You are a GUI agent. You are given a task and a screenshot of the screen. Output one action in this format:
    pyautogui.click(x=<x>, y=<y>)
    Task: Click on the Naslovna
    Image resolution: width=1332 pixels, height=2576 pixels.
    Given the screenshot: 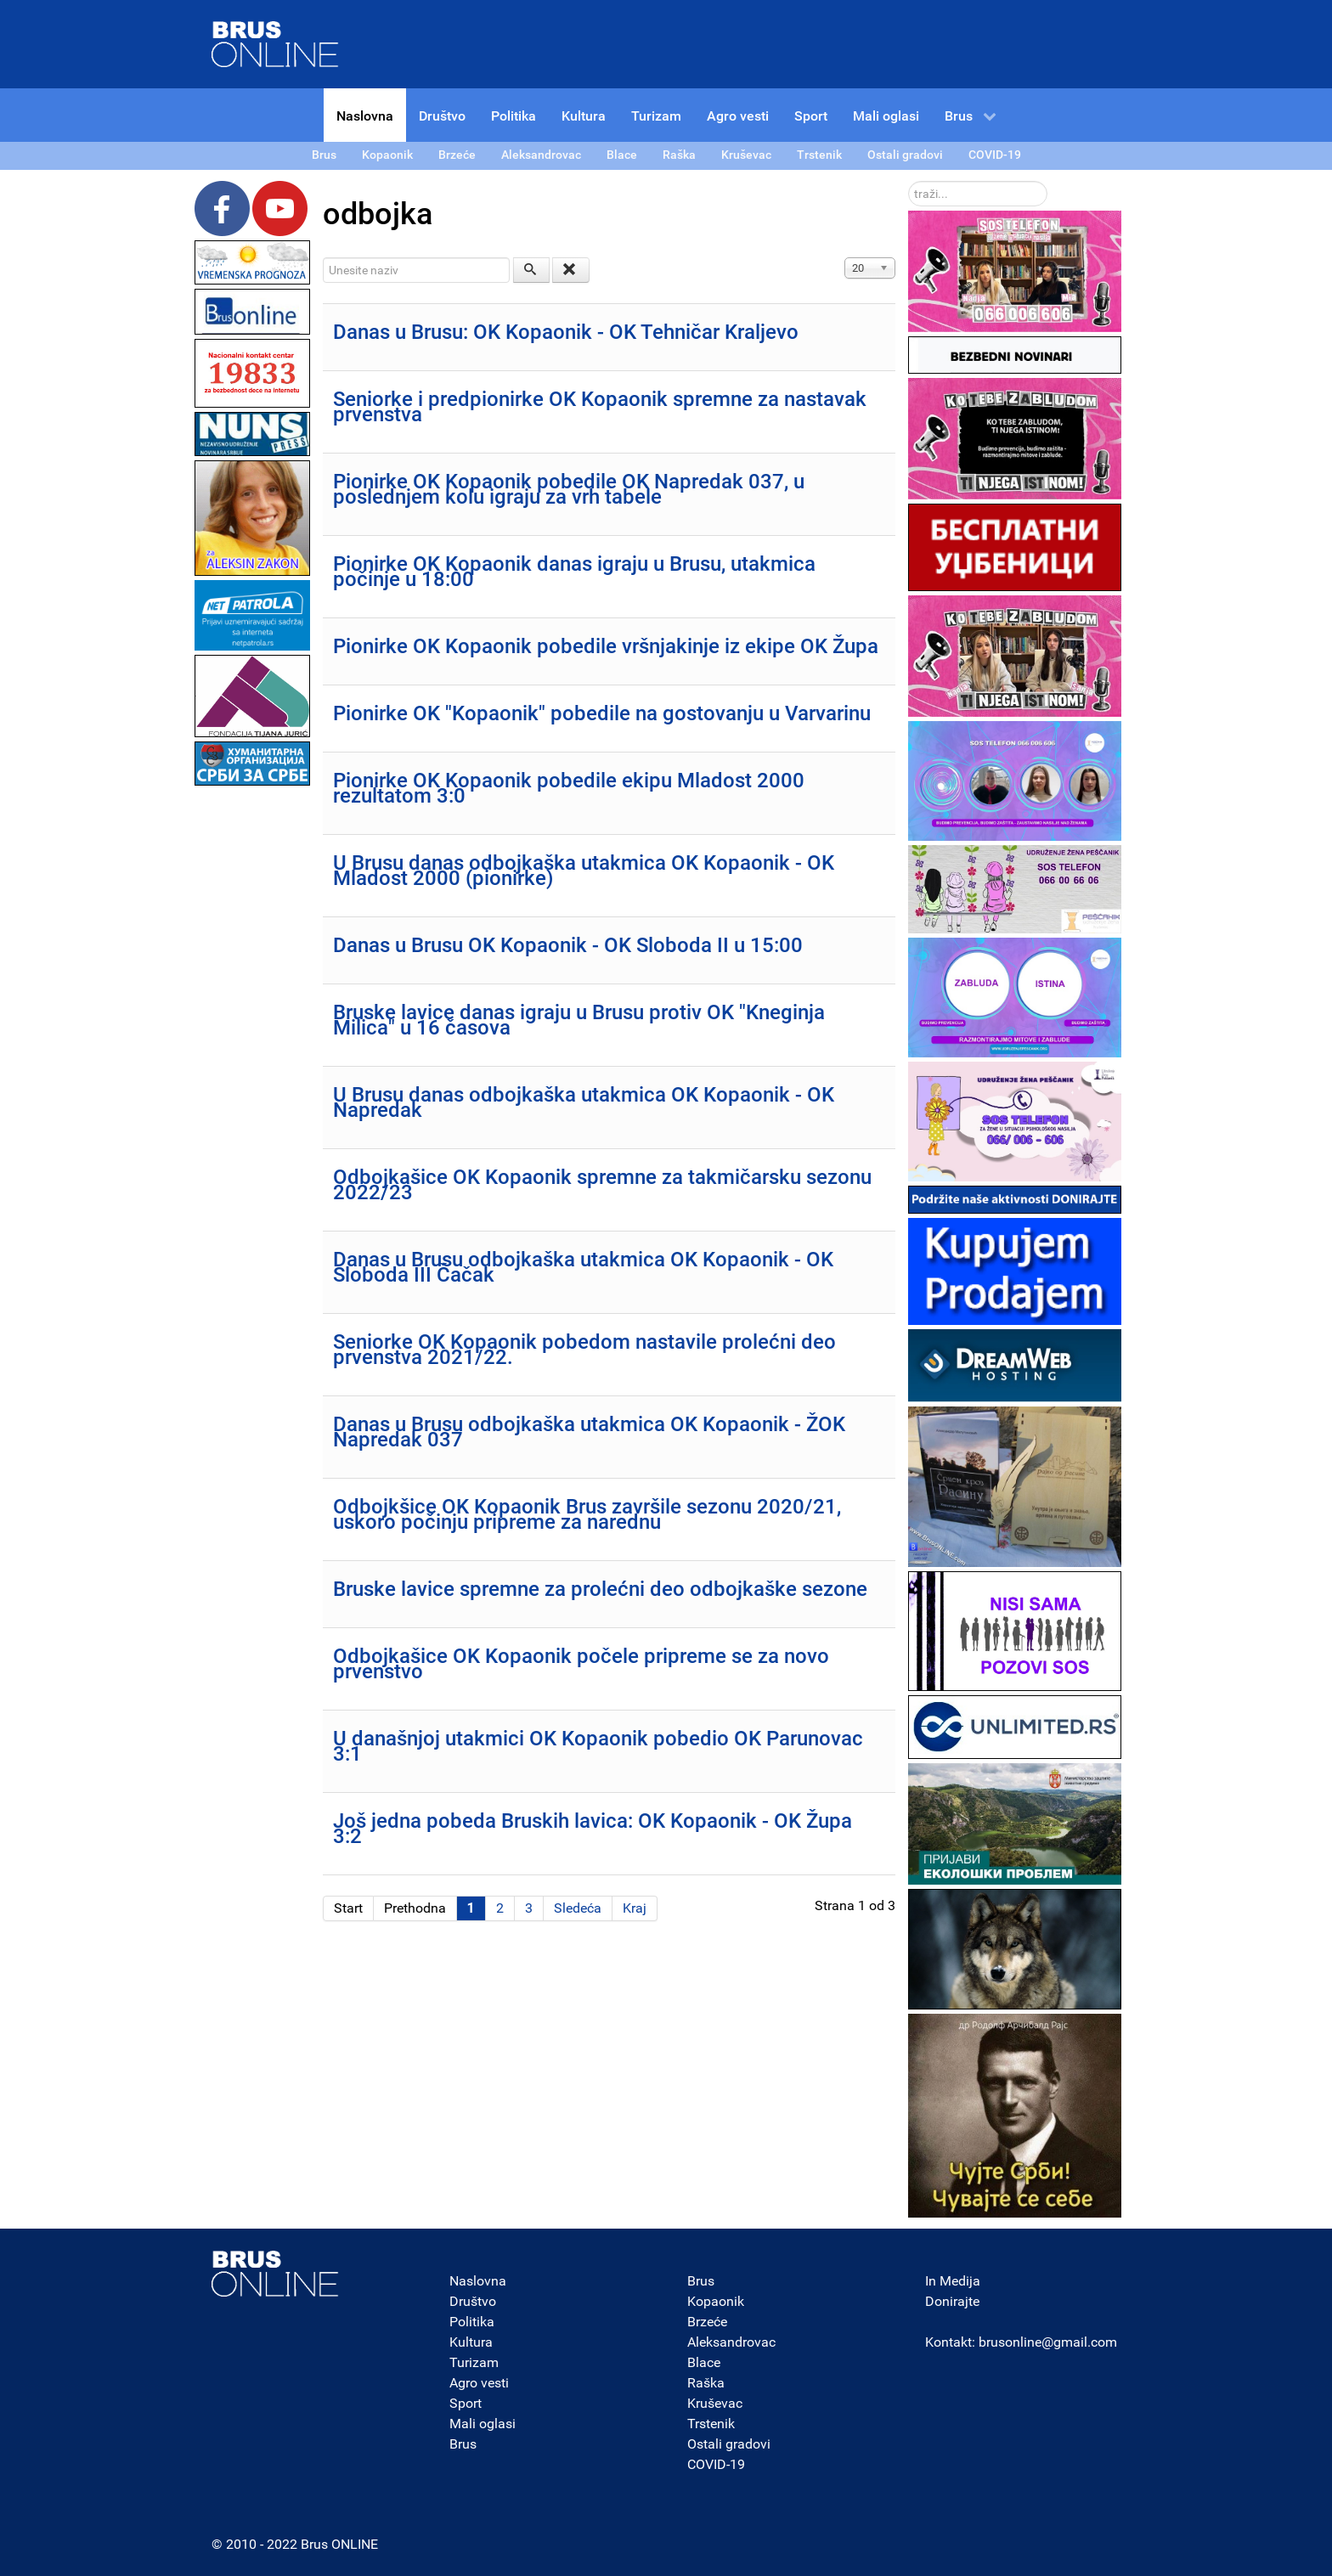 What is the action you would take?
    pyautogui.click(x=477, y=2281)
    